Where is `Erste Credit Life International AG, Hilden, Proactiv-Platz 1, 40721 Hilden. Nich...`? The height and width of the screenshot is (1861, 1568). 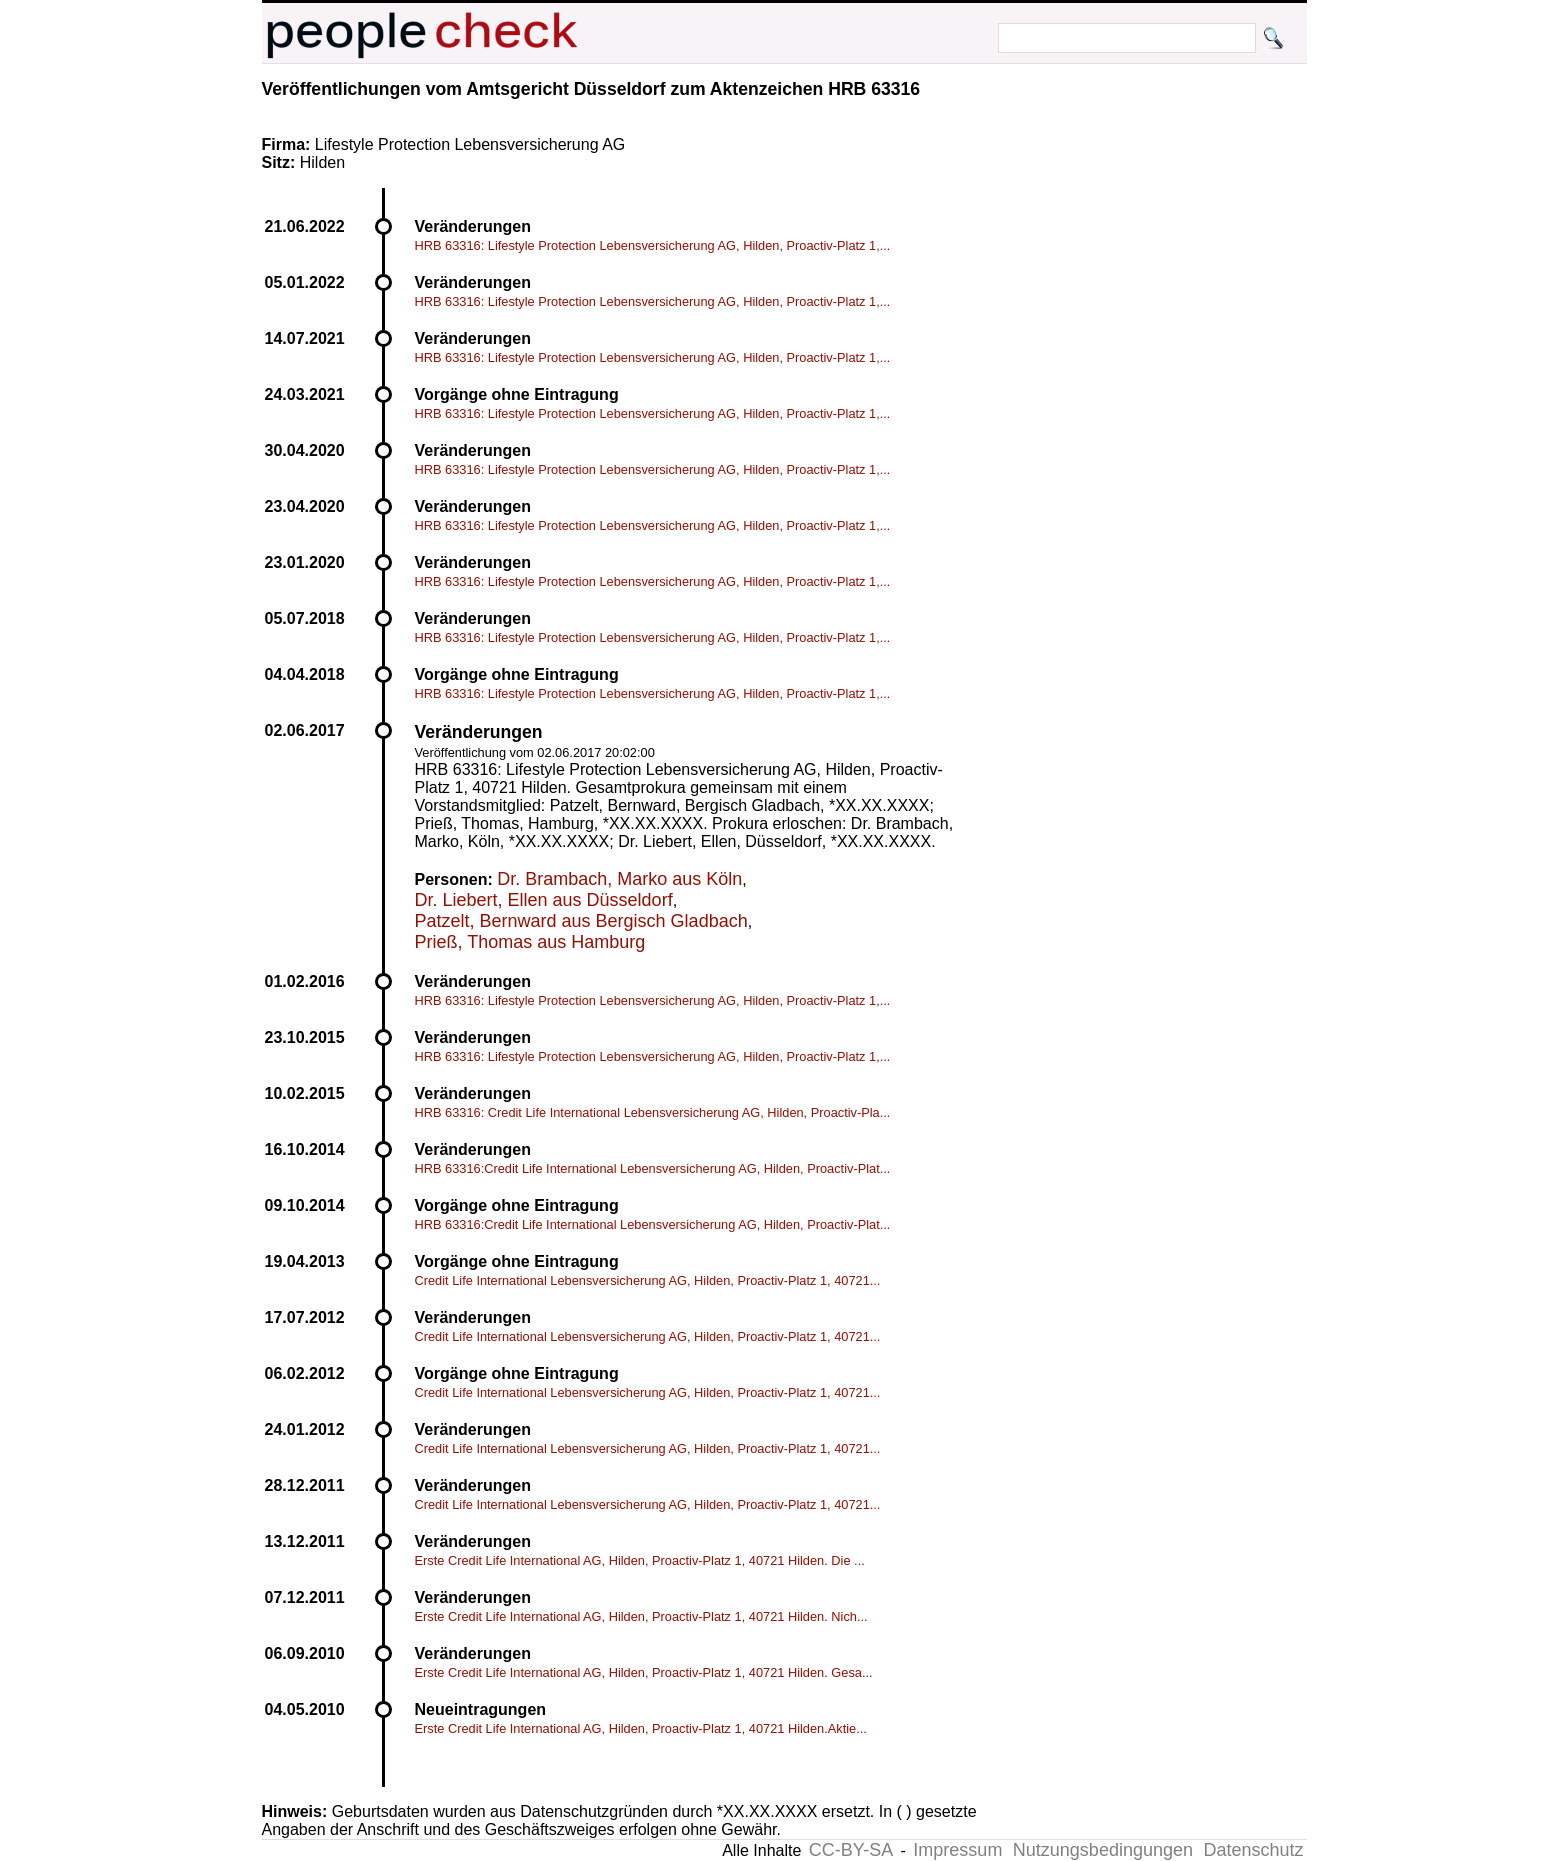
Erste Credit Life International AG, Hilden, Proactiv-Platz 1, 40721 Hilden. Nich... is located at coordinates (641, 1616).